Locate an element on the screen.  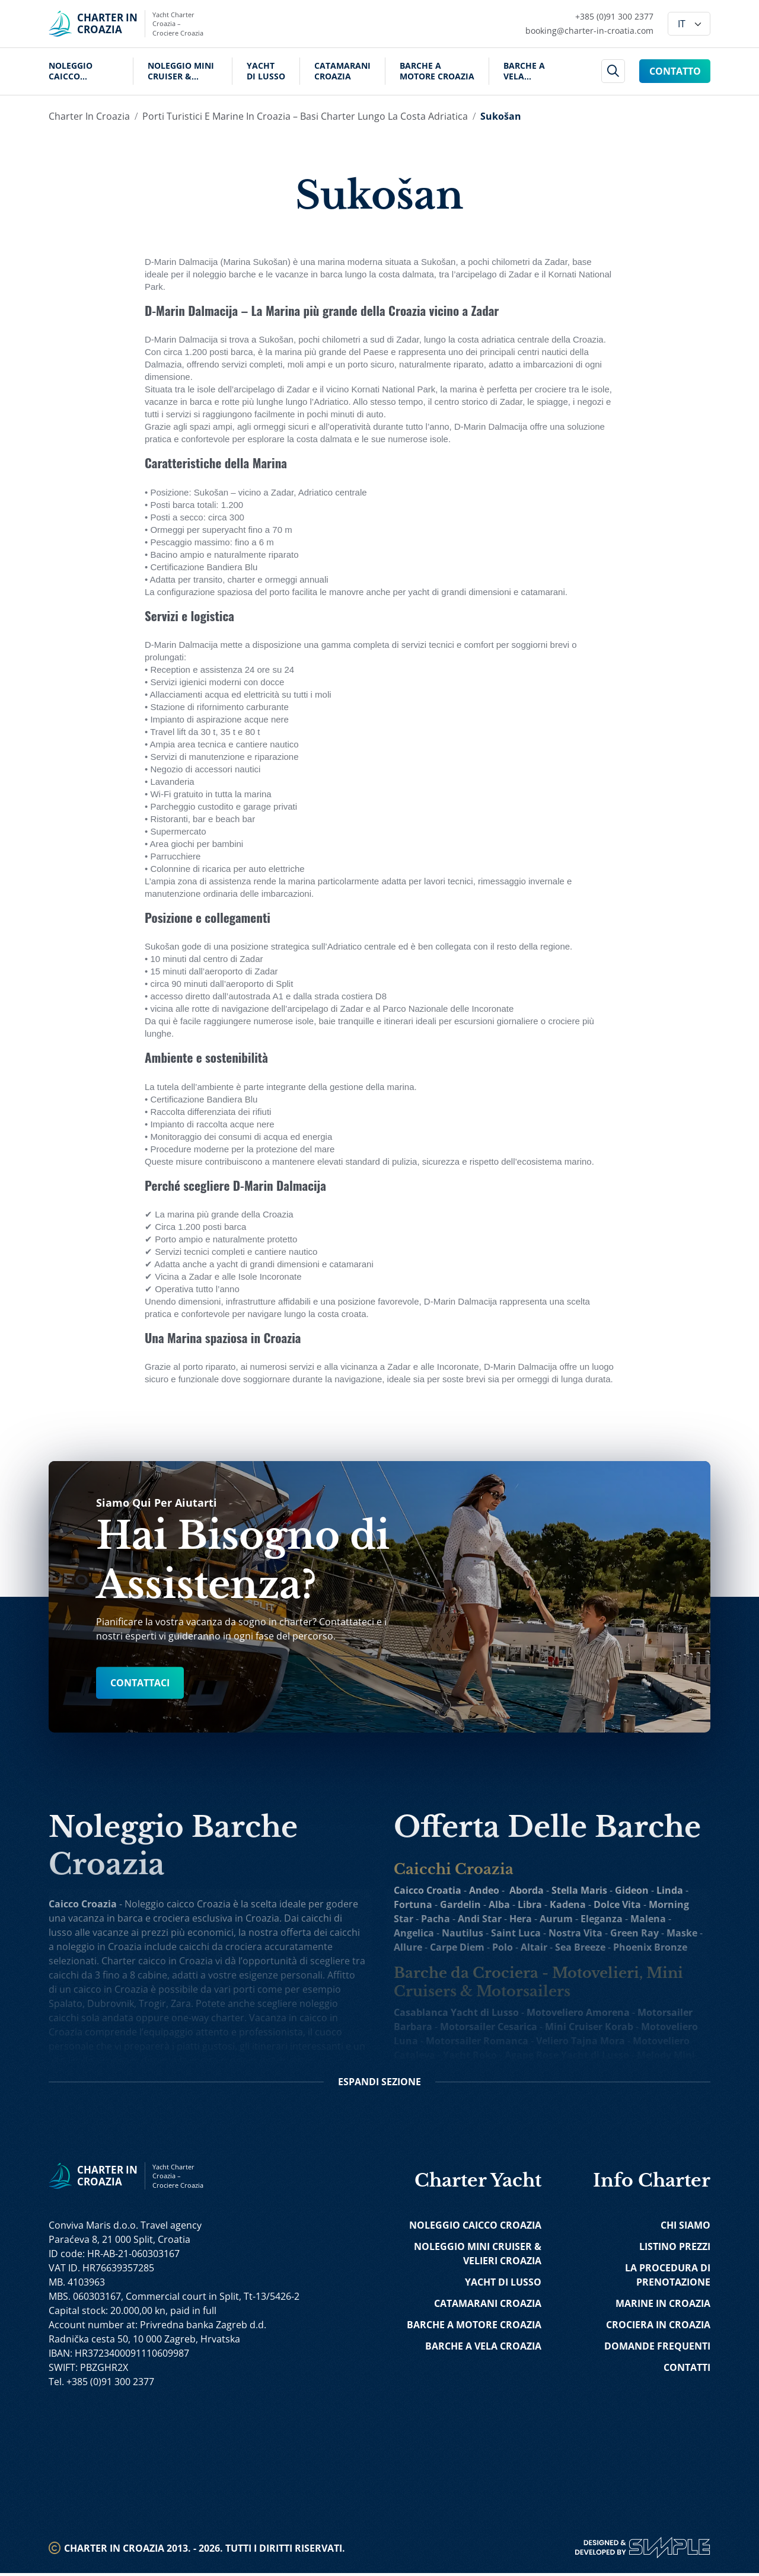
Domande Frequenti is located at coordinates (657, 2349).